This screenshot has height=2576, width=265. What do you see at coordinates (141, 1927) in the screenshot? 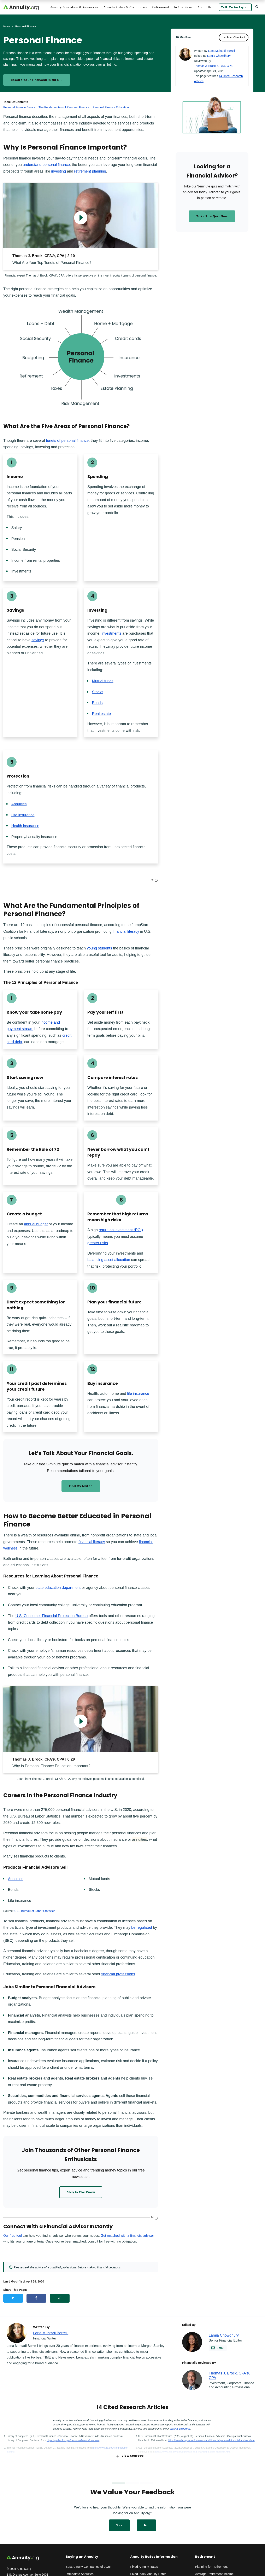
I see `be regulated` at bounding box center [141, 1927].